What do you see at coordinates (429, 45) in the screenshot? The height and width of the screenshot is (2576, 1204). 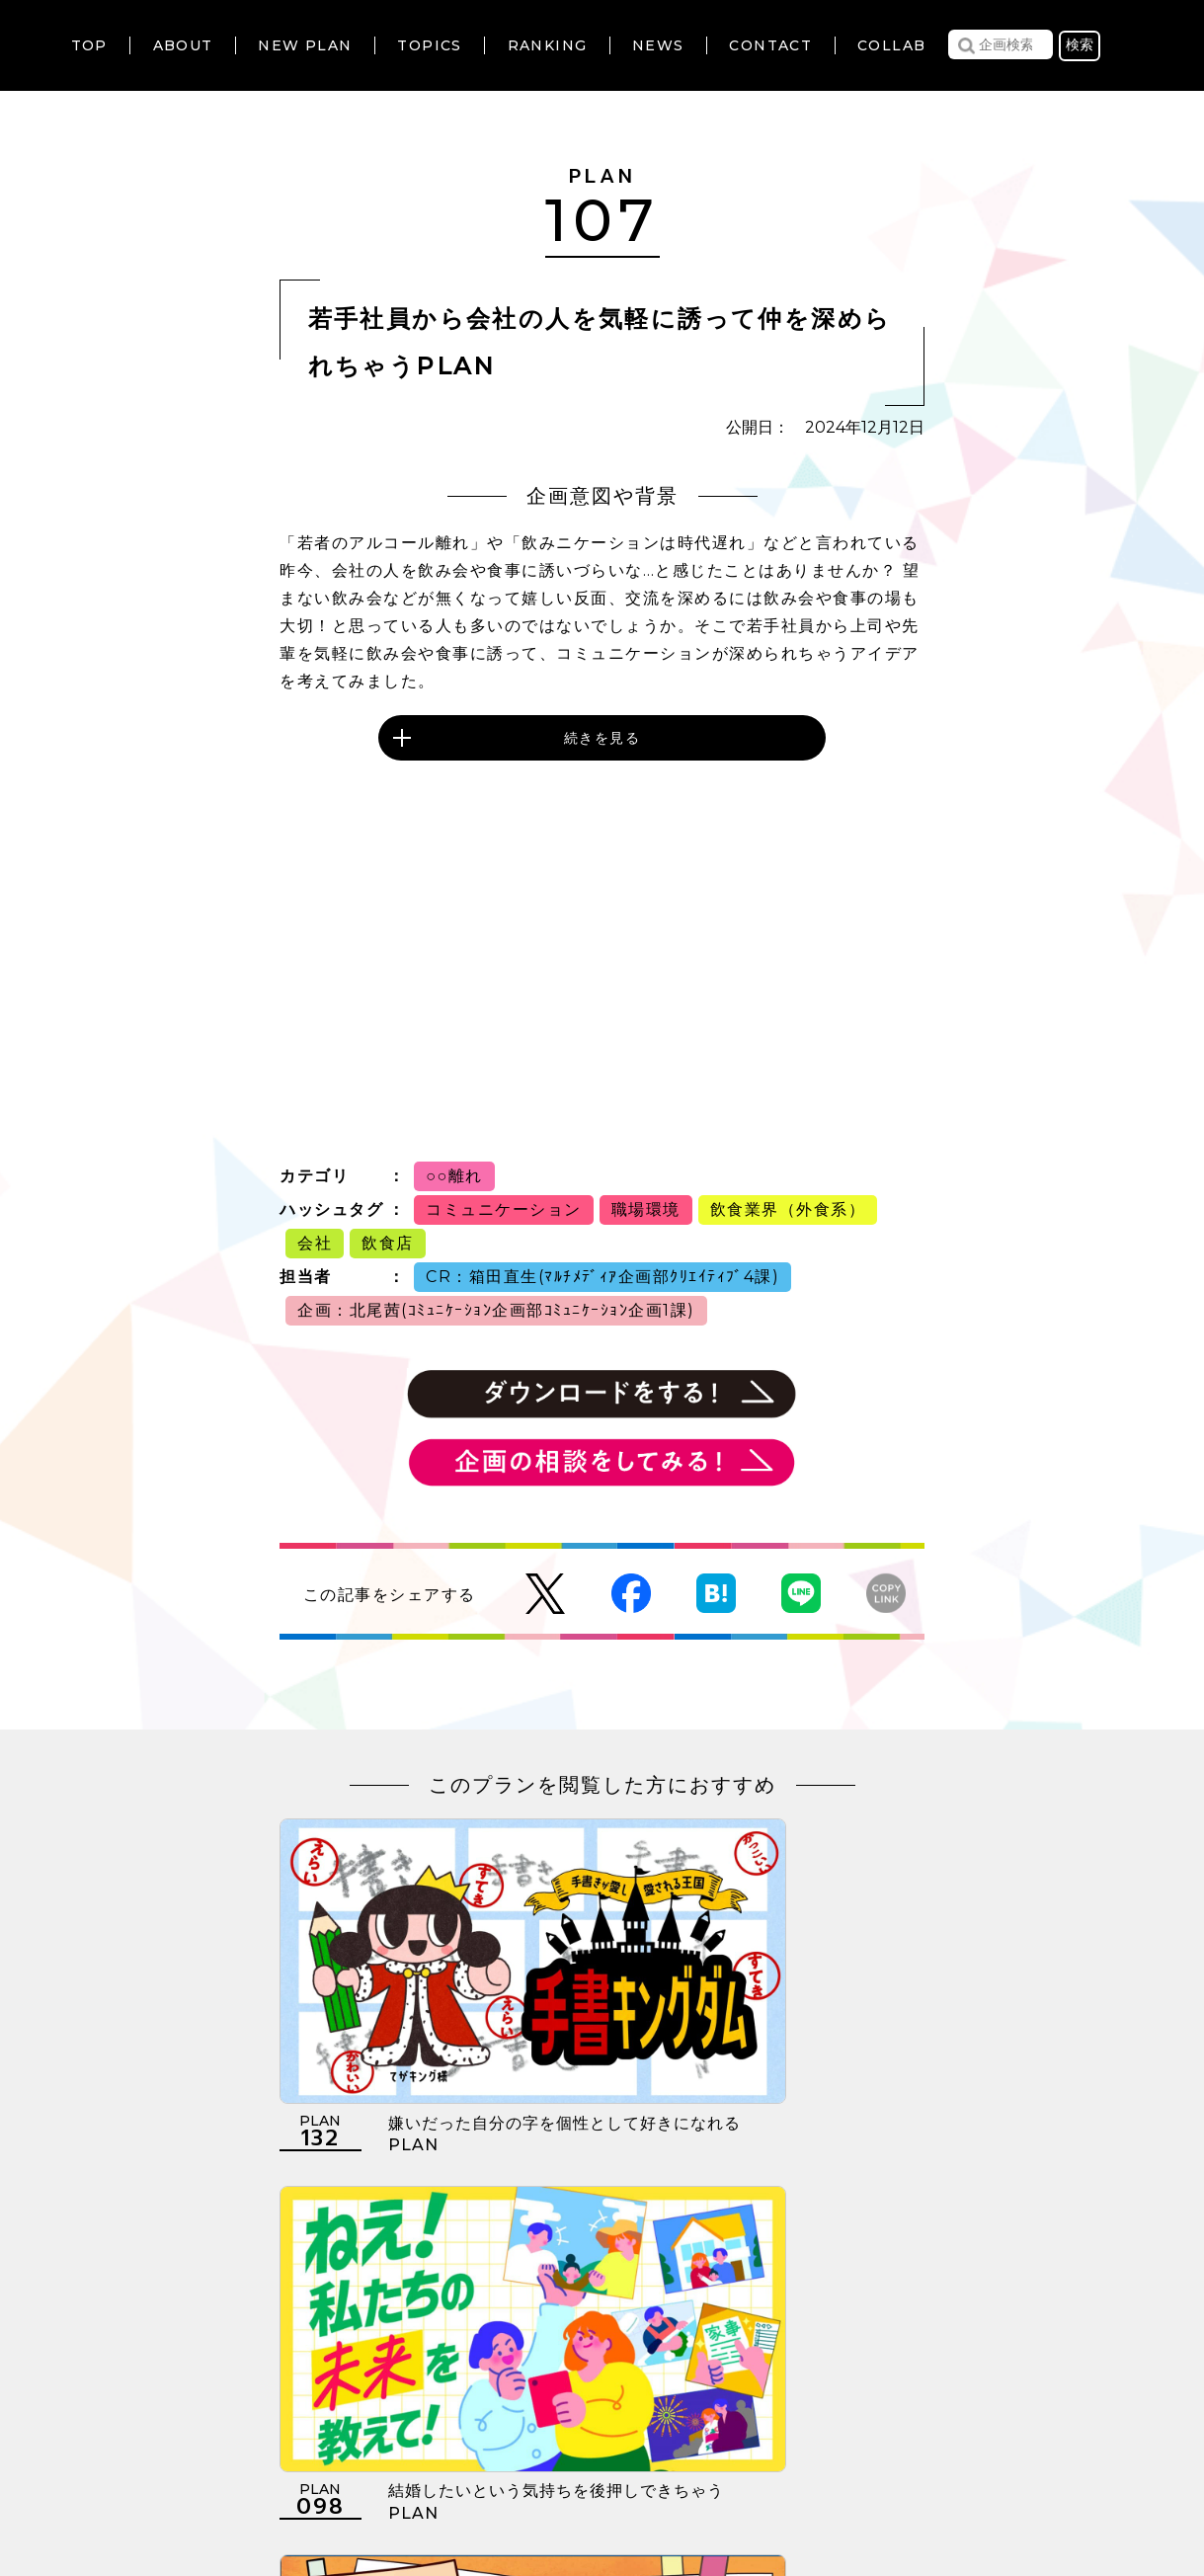 I see `TOPICS` at bounding box center [429, 45].